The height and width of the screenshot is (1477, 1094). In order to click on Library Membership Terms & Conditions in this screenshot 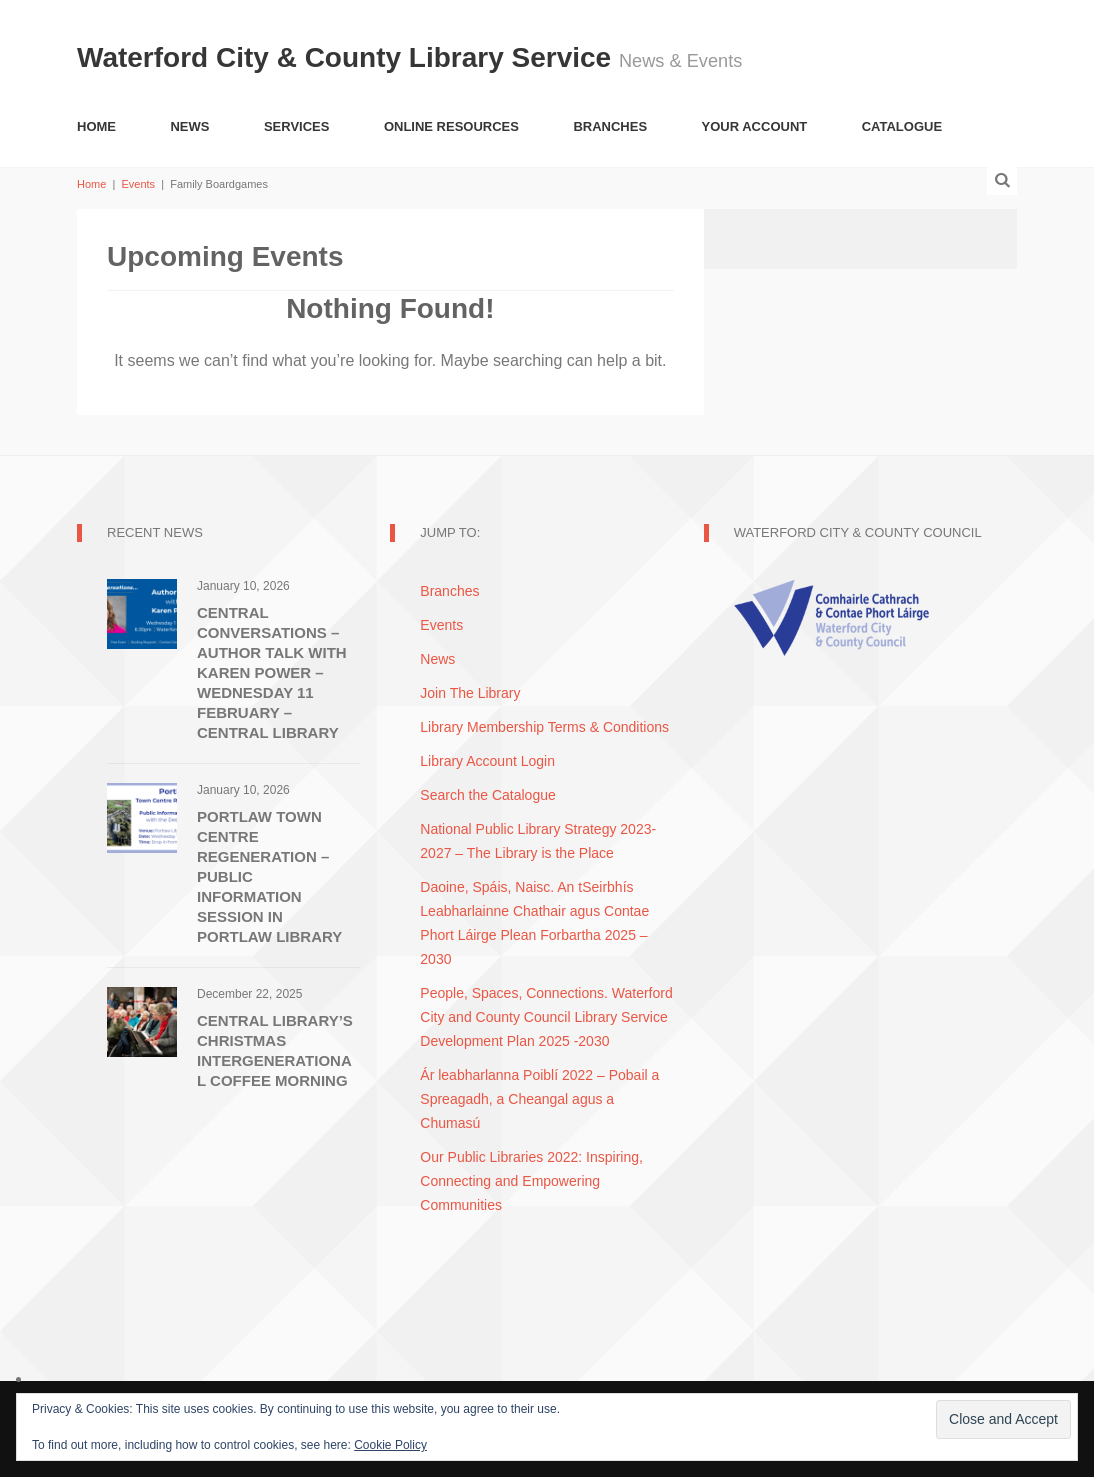, I will do `click(544, 727)`.